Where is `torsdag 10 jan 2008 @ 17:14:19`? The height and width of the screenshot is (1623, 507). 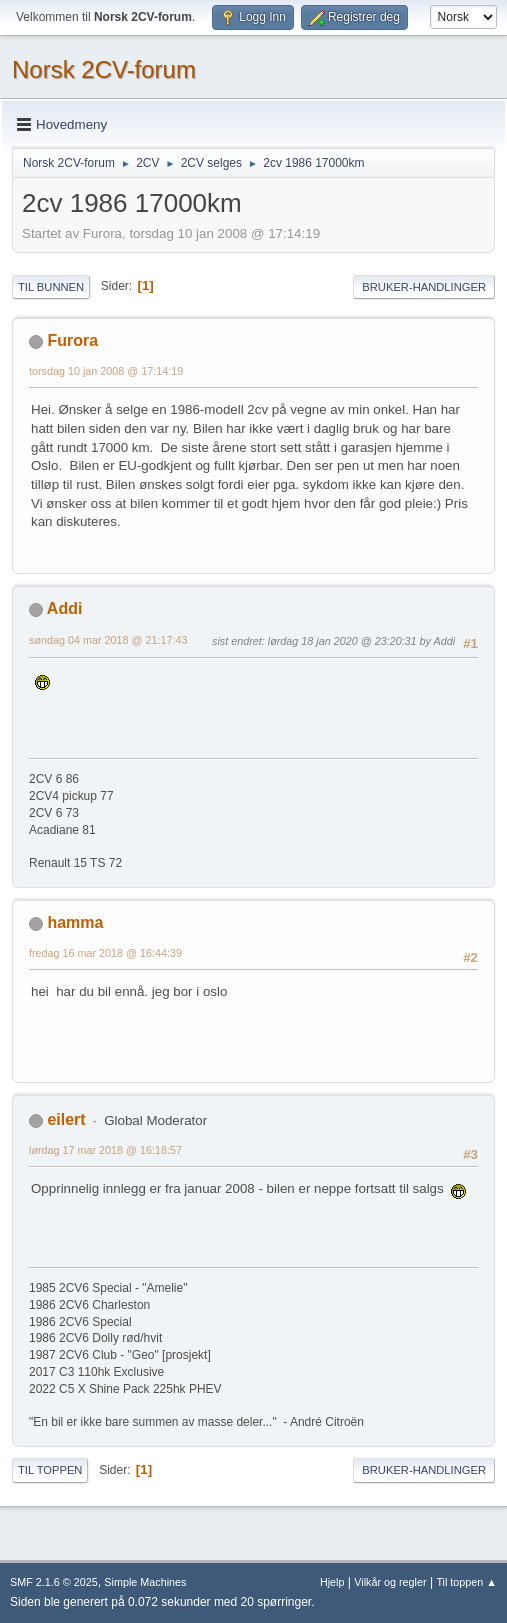 torsdag 10 jan 2008 @ 17:14:19 is located at coordinates (106, 371).